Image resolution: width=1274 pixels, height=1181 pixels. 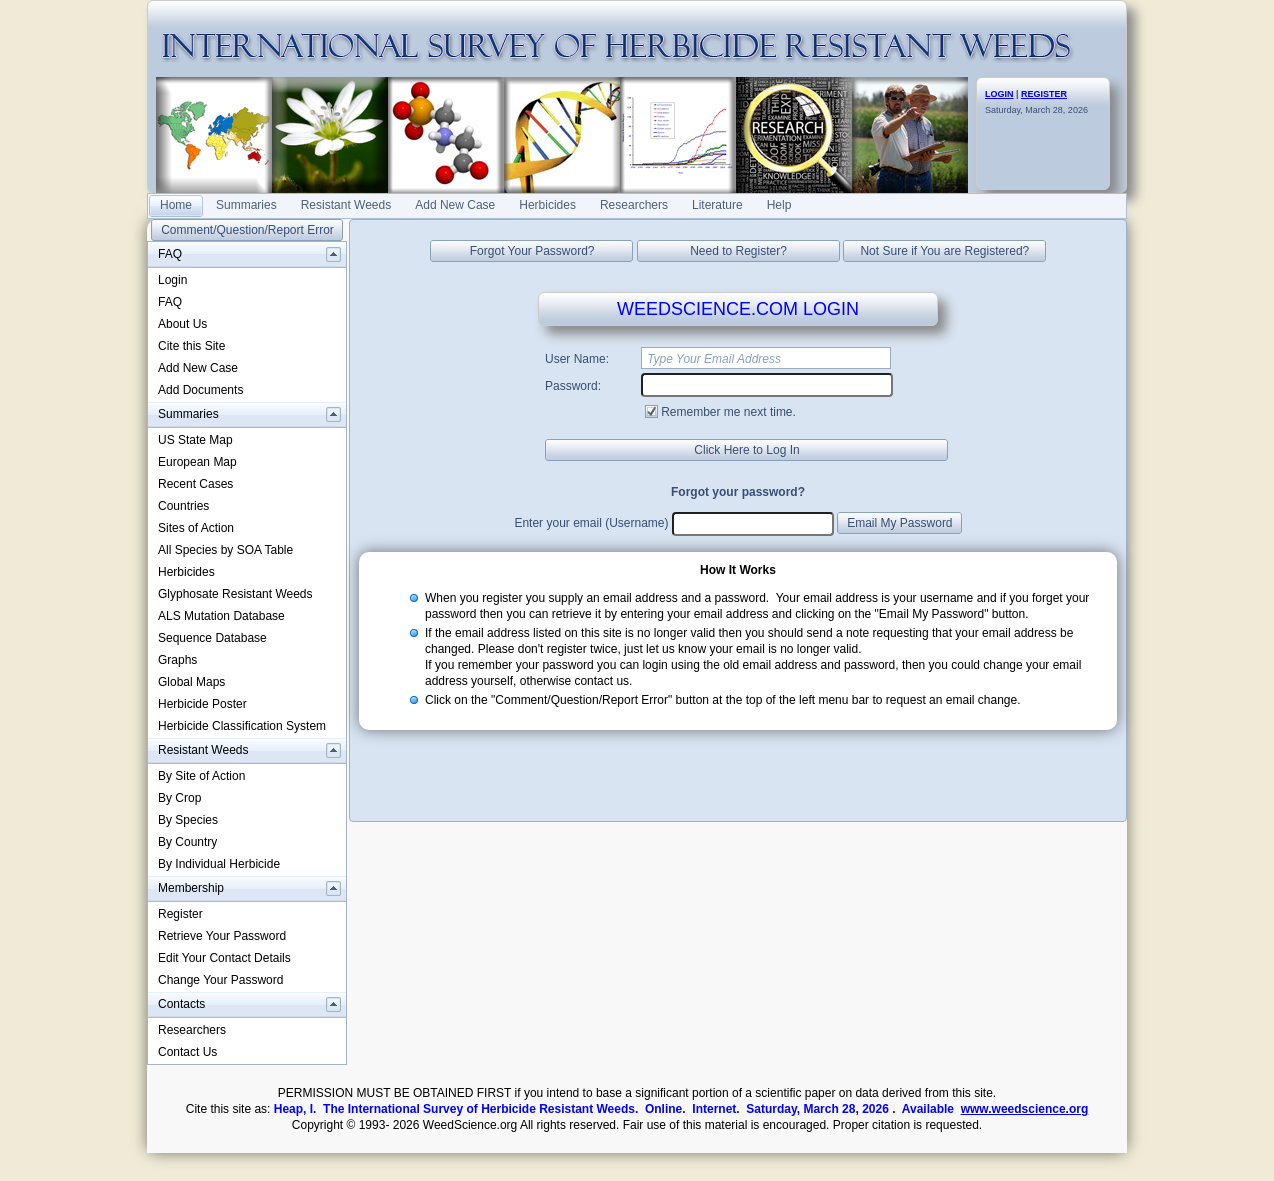 What do you see at coordinates (1044, 94) in the screenshot?
I see `REGISTER` at bounding box center [1044, 94].